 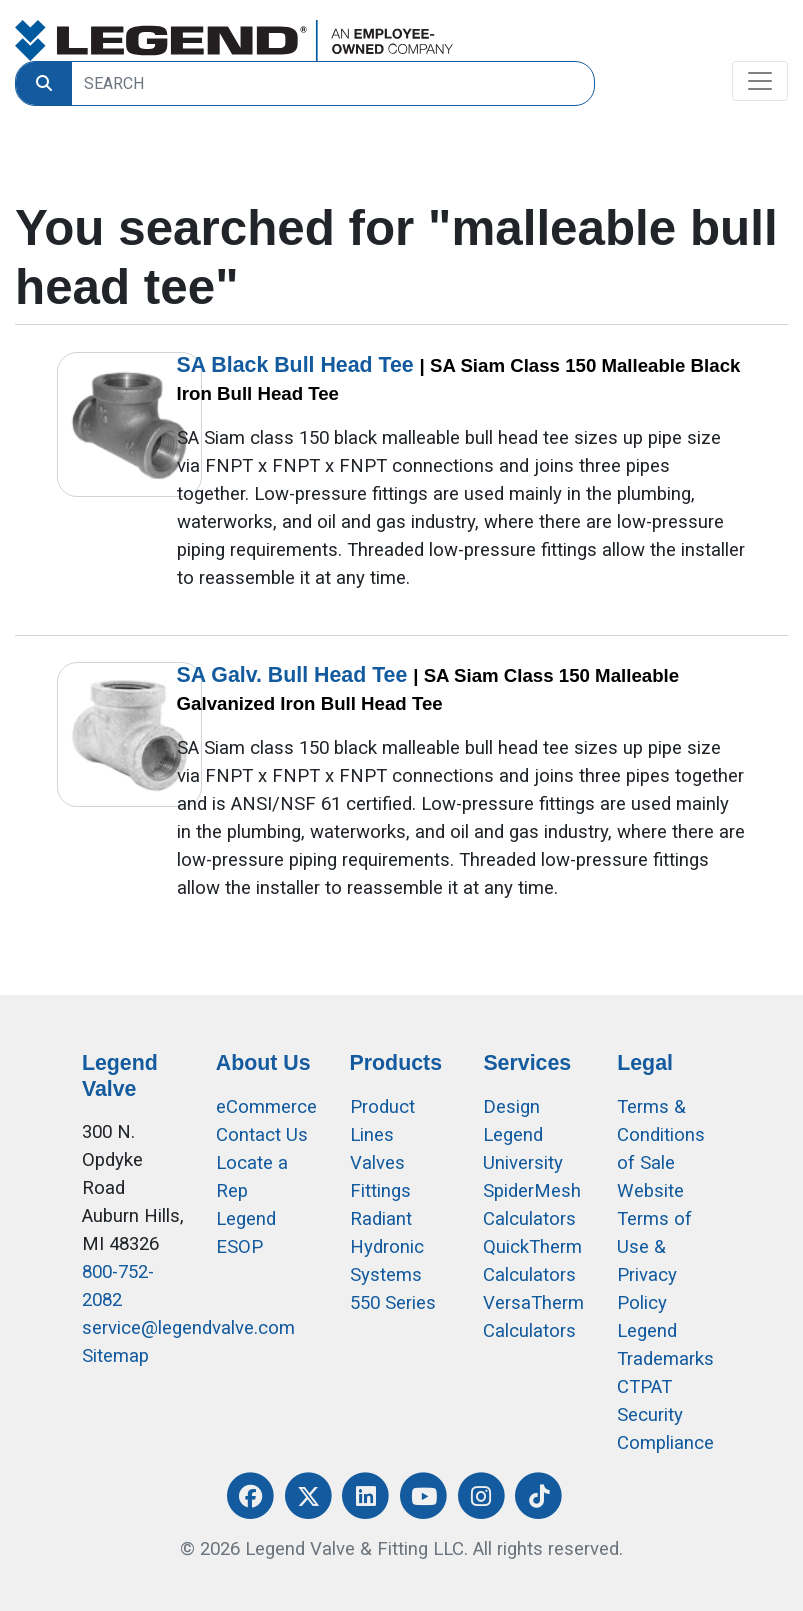 What do you see at coordinates (654, 1247) in the screenshot?
I see `Website Terms of Use &Privacy Policy` at bounding box center [654, 1247].